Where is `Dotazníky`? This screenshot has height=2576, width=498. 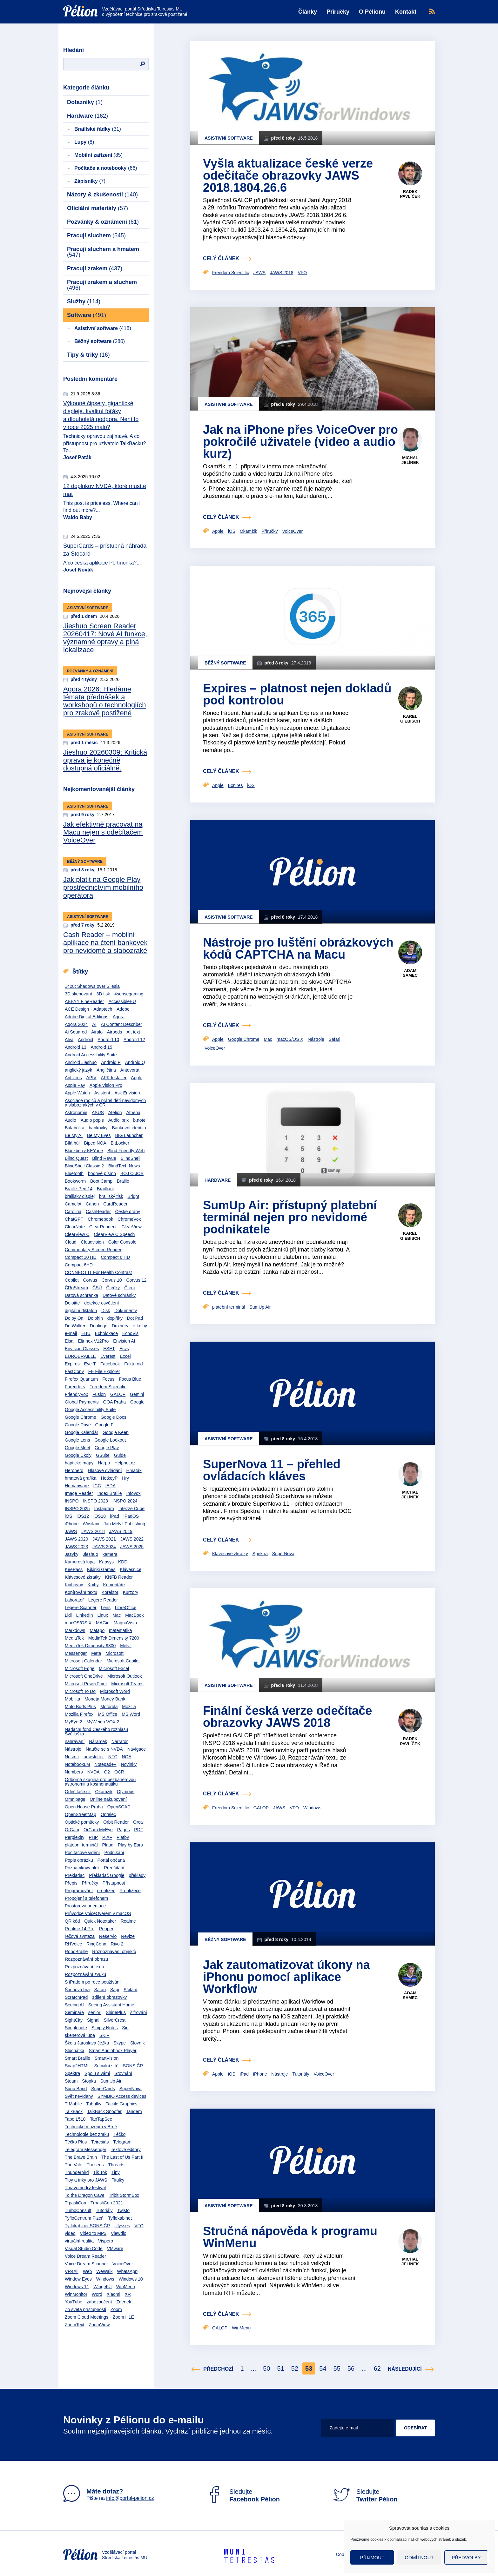 Dotazníky is located at coordinates (85, 102).